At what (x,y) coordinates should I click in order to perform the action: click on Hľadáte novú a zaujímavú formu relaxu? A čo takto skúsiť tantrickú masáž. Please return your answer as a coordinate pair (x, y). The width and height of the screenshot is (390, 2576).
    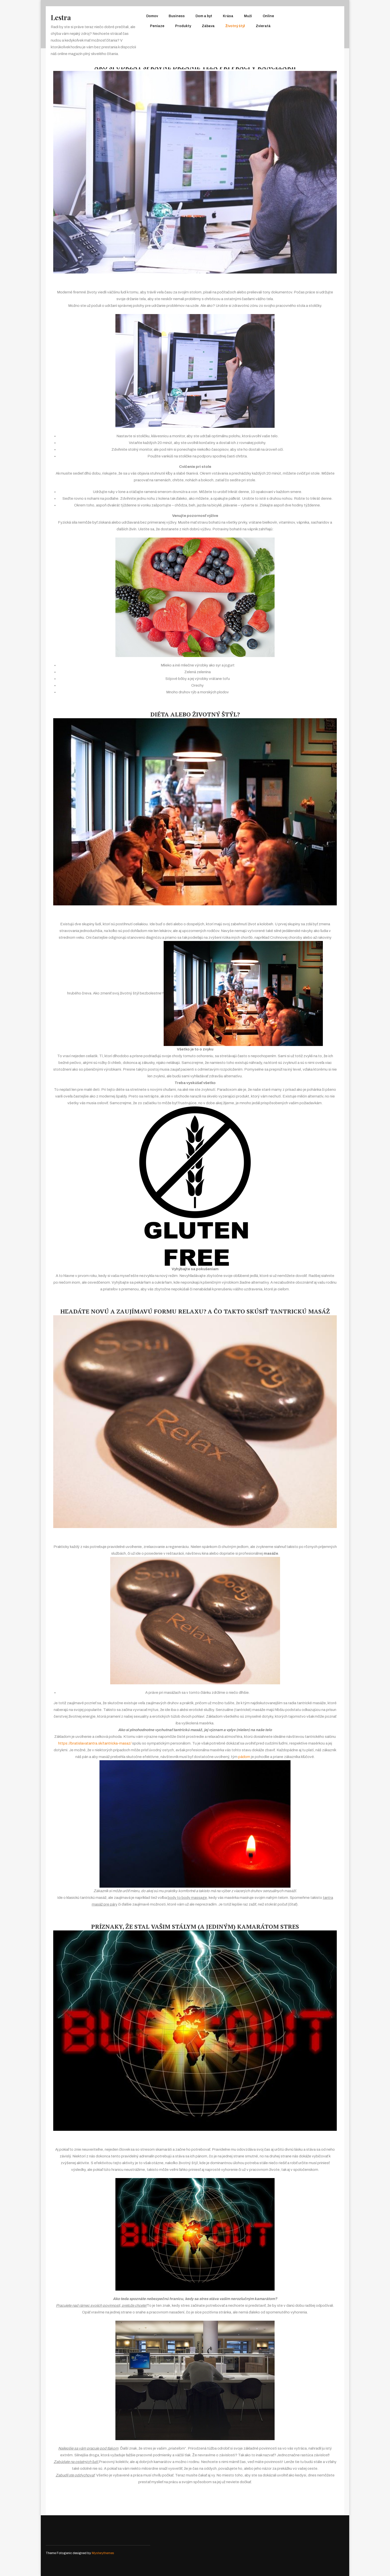
    Looking at the image, I should click on (195, 1311).